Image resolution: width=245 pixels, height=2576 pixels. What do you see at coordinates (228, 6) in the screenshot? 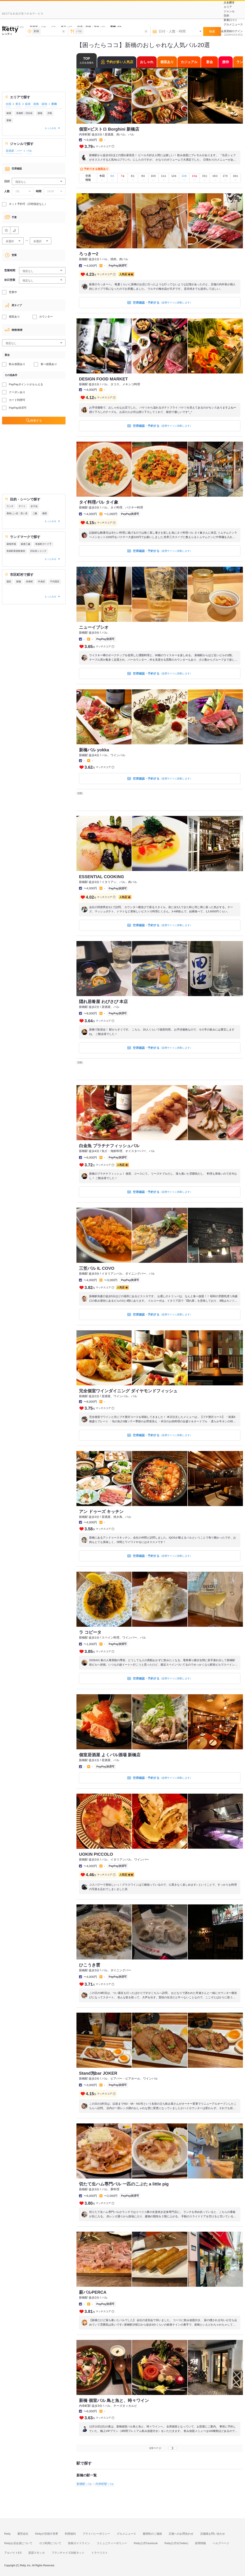
I see `エリア` at bounding box center [228, 6].